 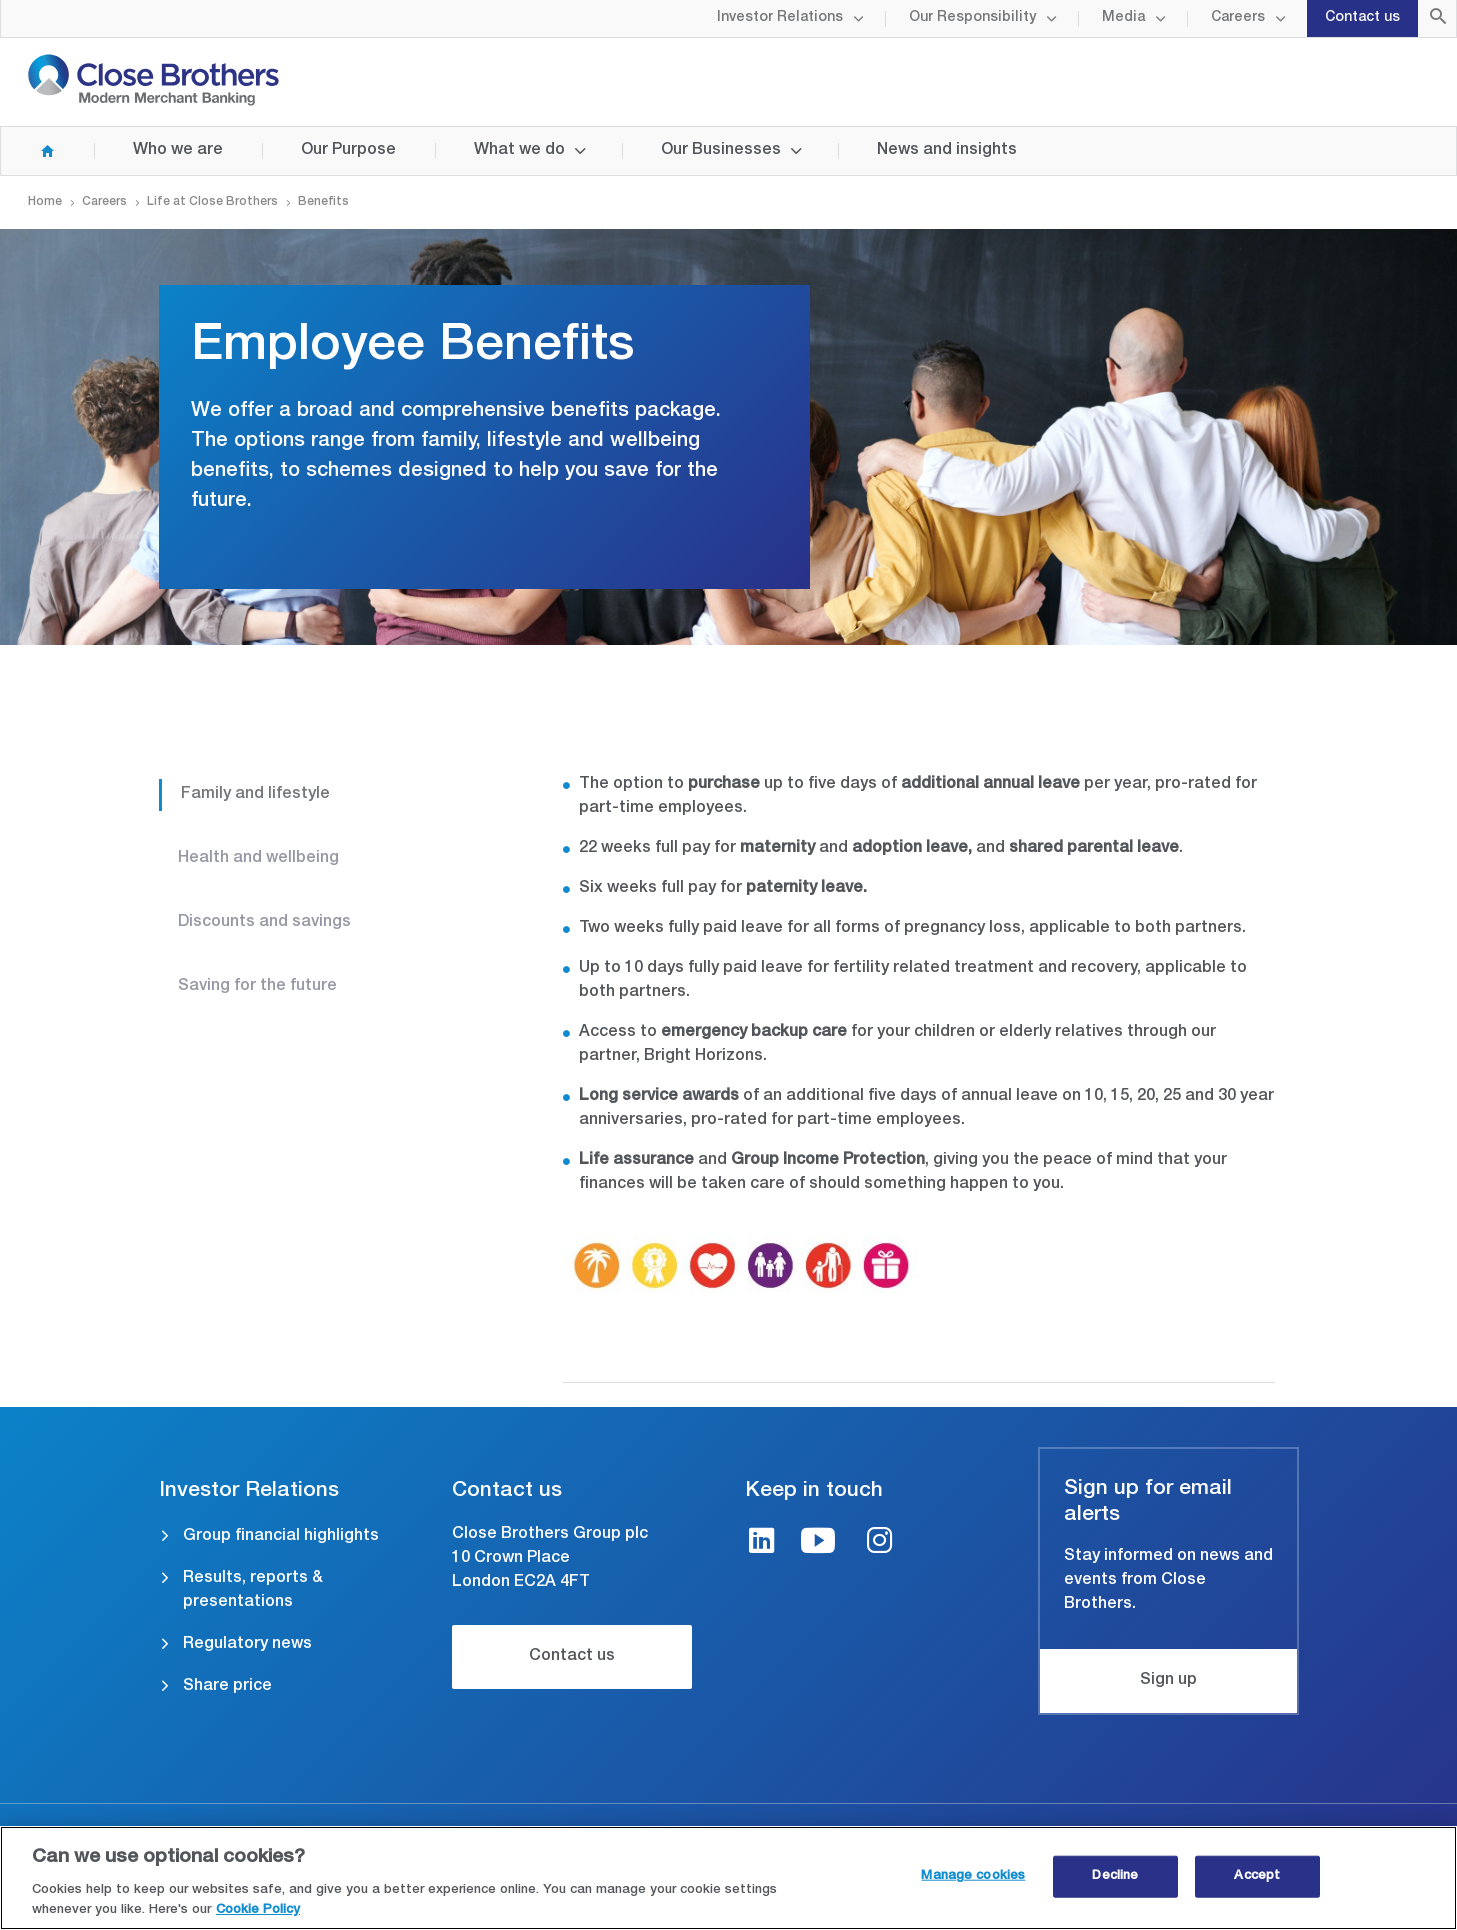 What do you see at coordinates (255, 795) in the screenshot?
I see `Family and lifestyle` at bounding box center [255, 795].